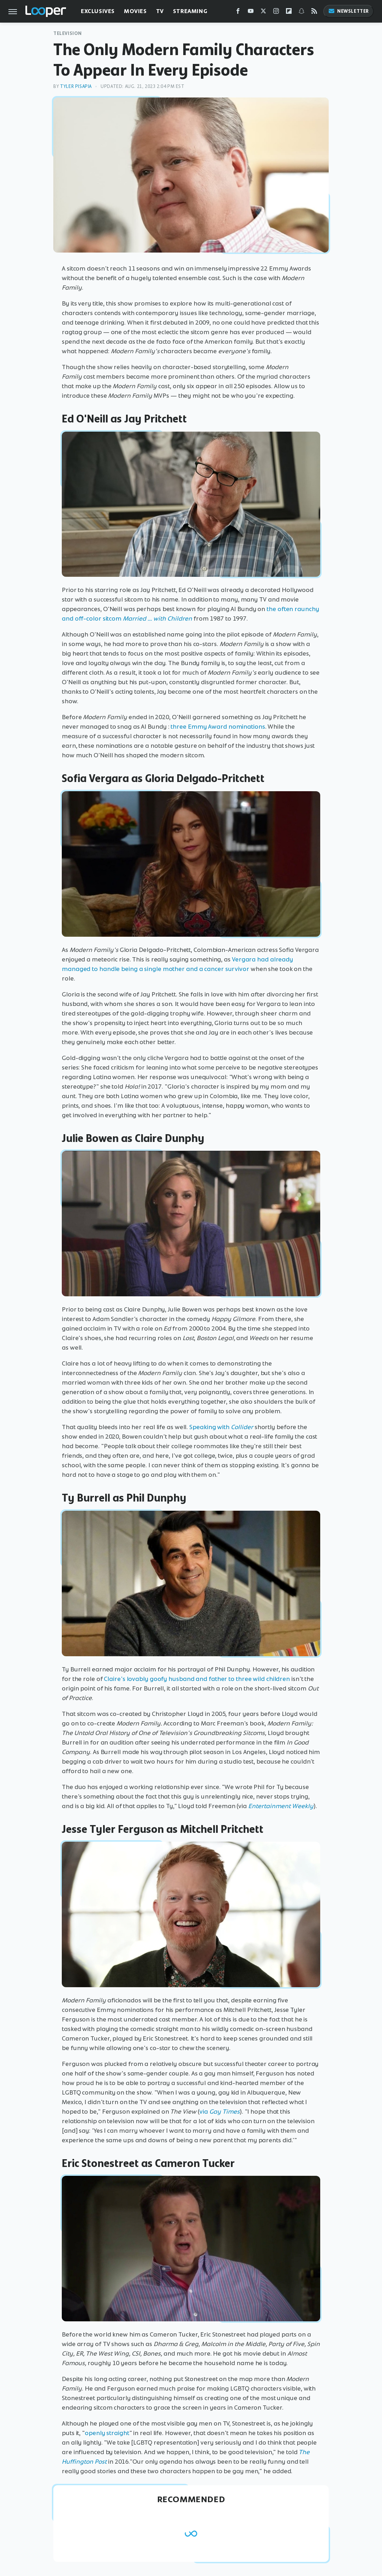  Describe the element at coordinates (263, 12) in the screenshot. I see `[Twitter]` at that location.